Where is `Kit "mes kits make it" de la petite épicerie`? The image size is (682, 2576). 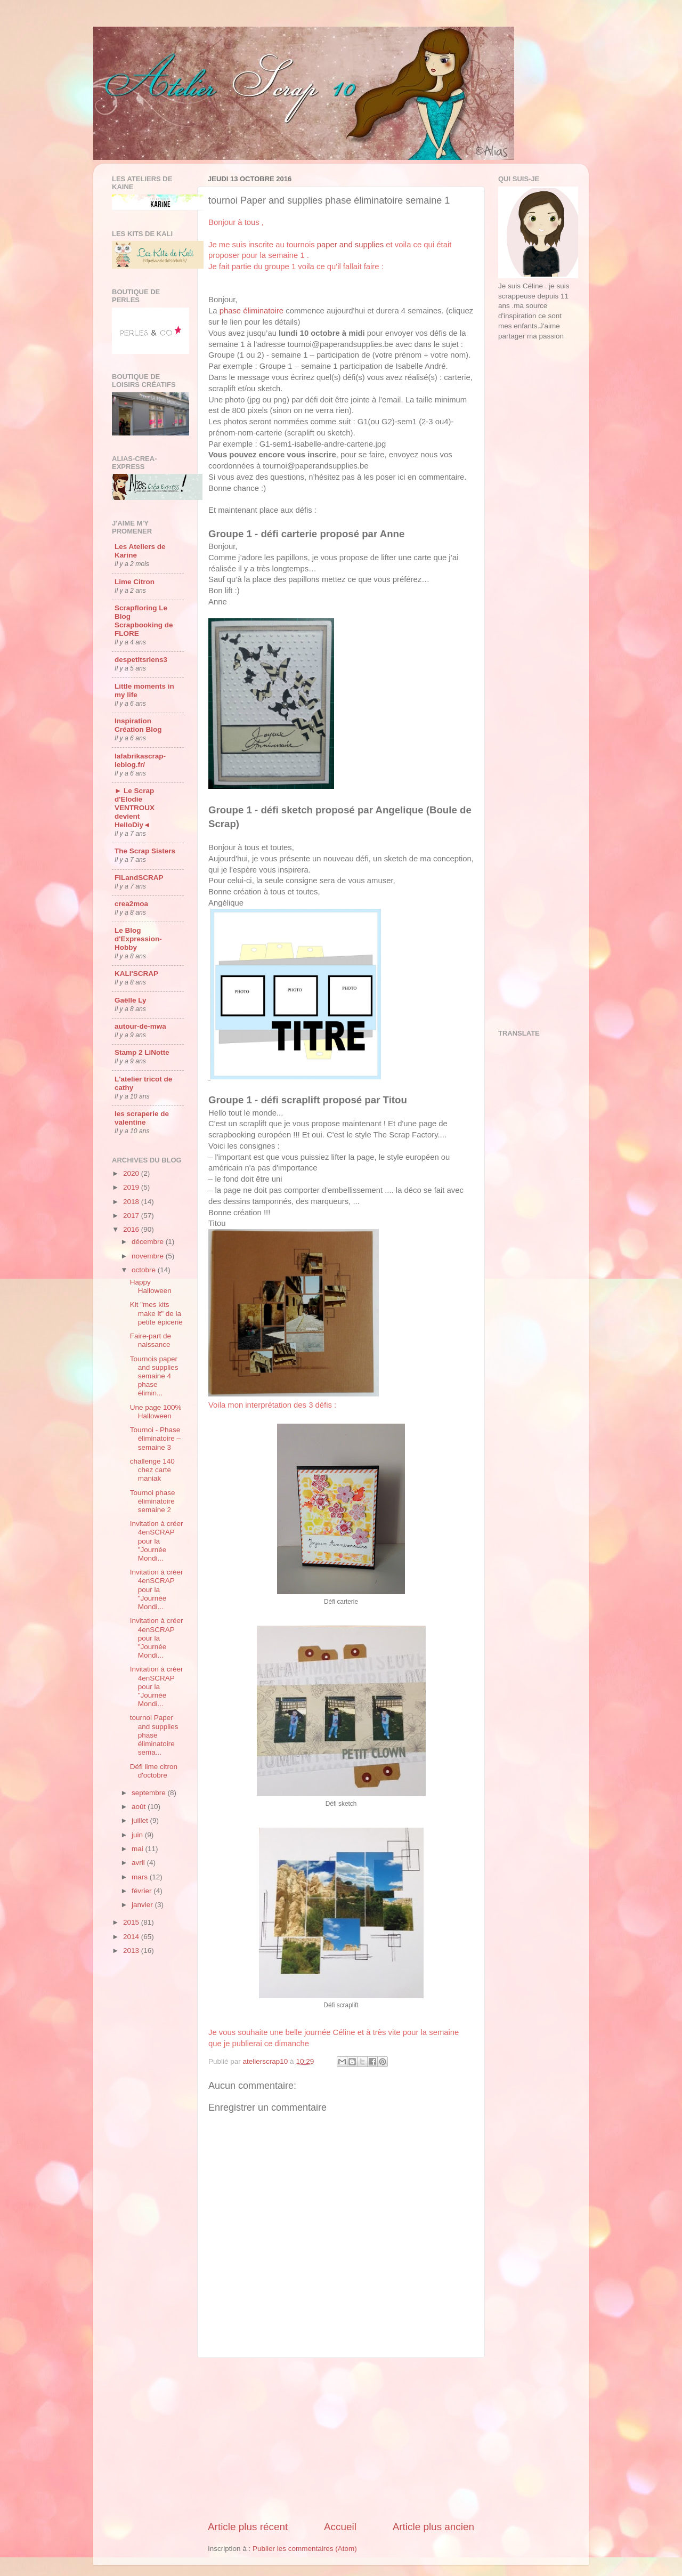 Kit "mes kits make it" de la petite épicerie is located at coordinates (156, 1313).